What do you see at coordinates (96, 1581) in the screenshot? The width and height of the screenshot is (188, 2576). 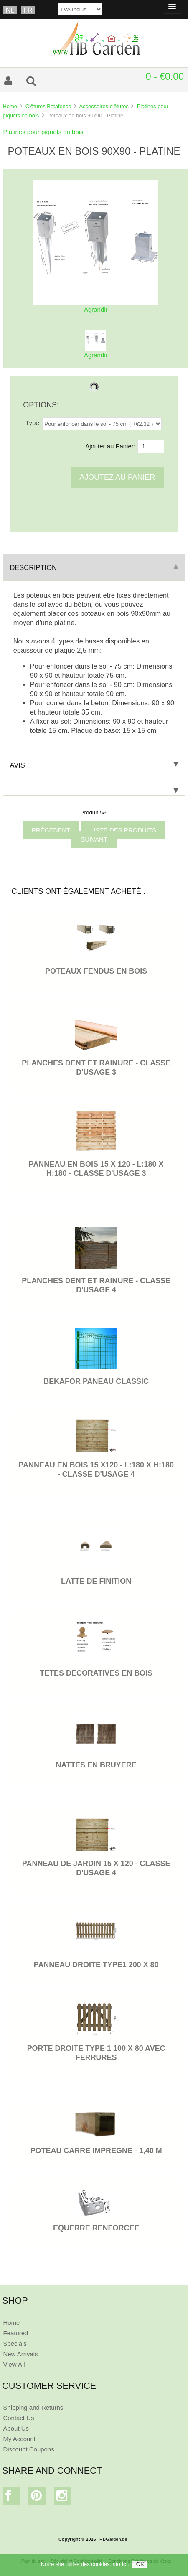 I see `LATTE DE FINITION` at bounding box center [96, 1581].